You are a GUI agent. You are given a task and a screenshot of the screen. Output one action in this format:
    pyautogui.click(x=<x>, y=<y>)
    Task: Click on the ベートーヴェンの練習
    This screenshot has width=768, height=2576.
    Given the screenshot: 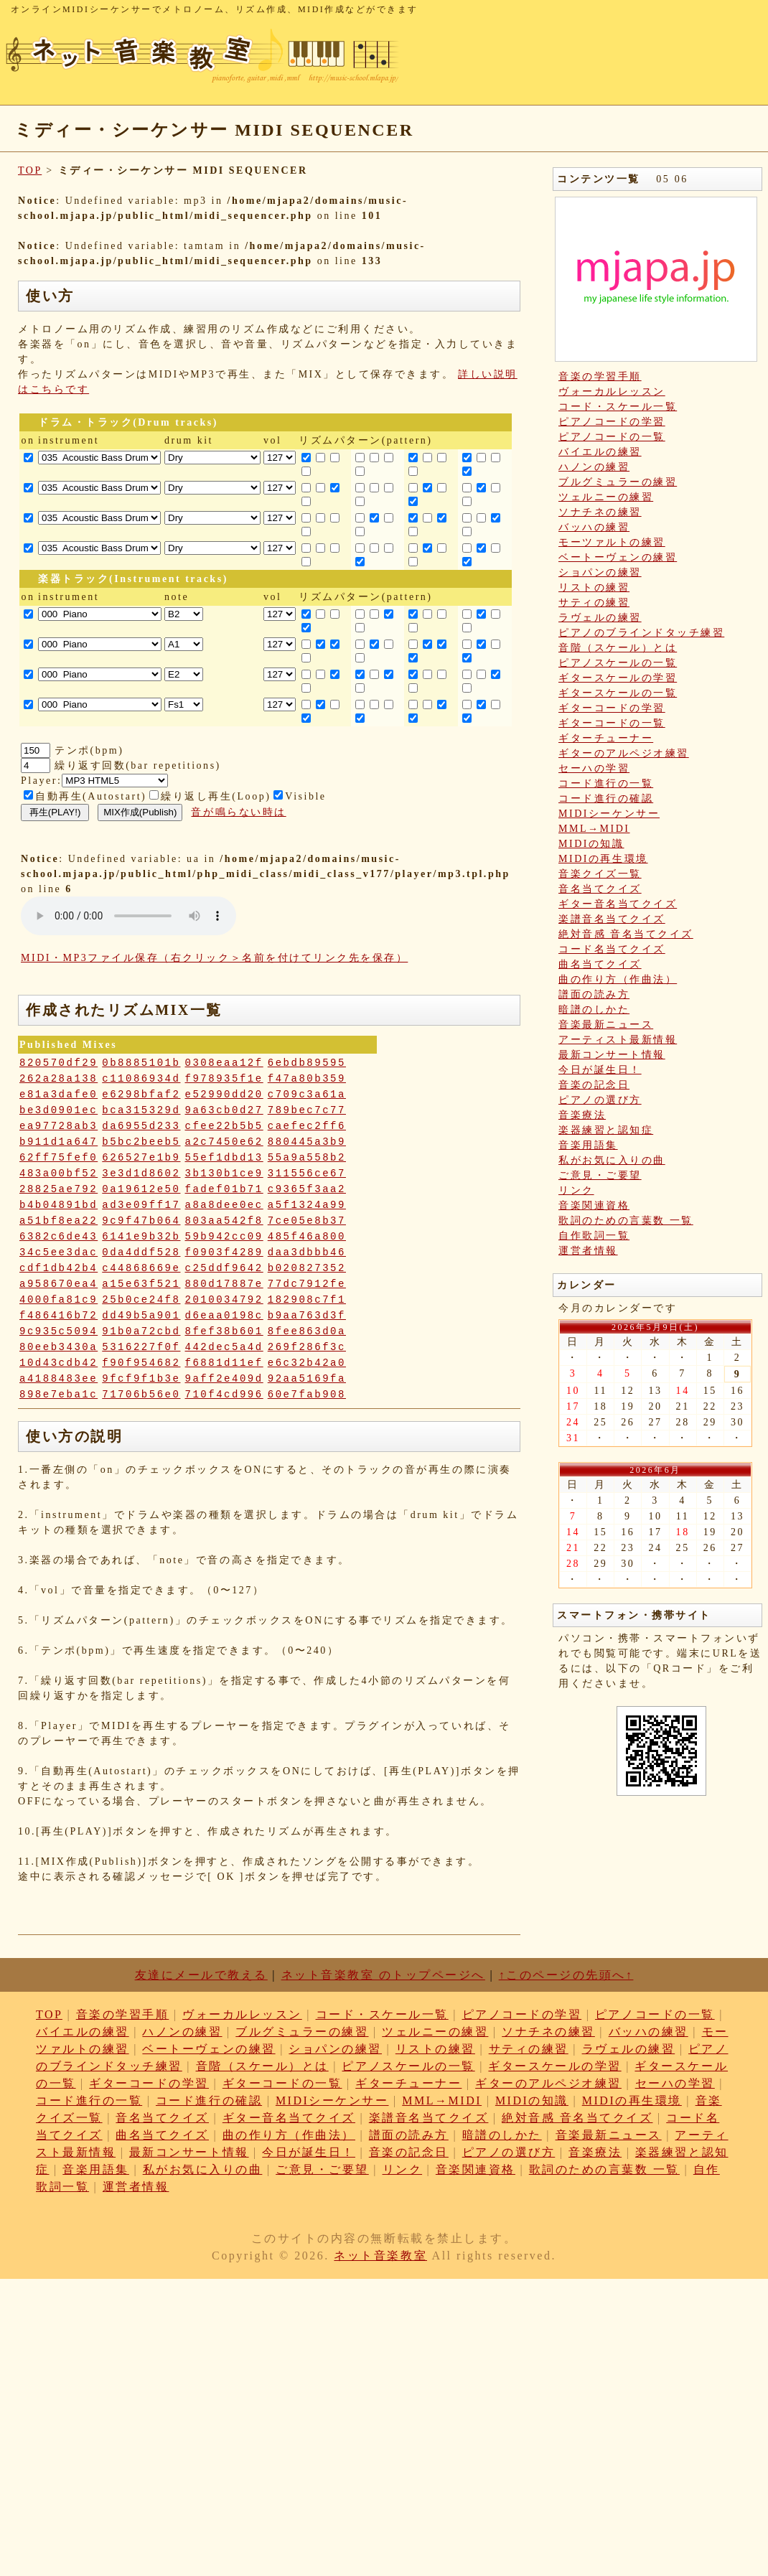 What is the action you would take?
    pyautogui.click(x=617, y=557)
    